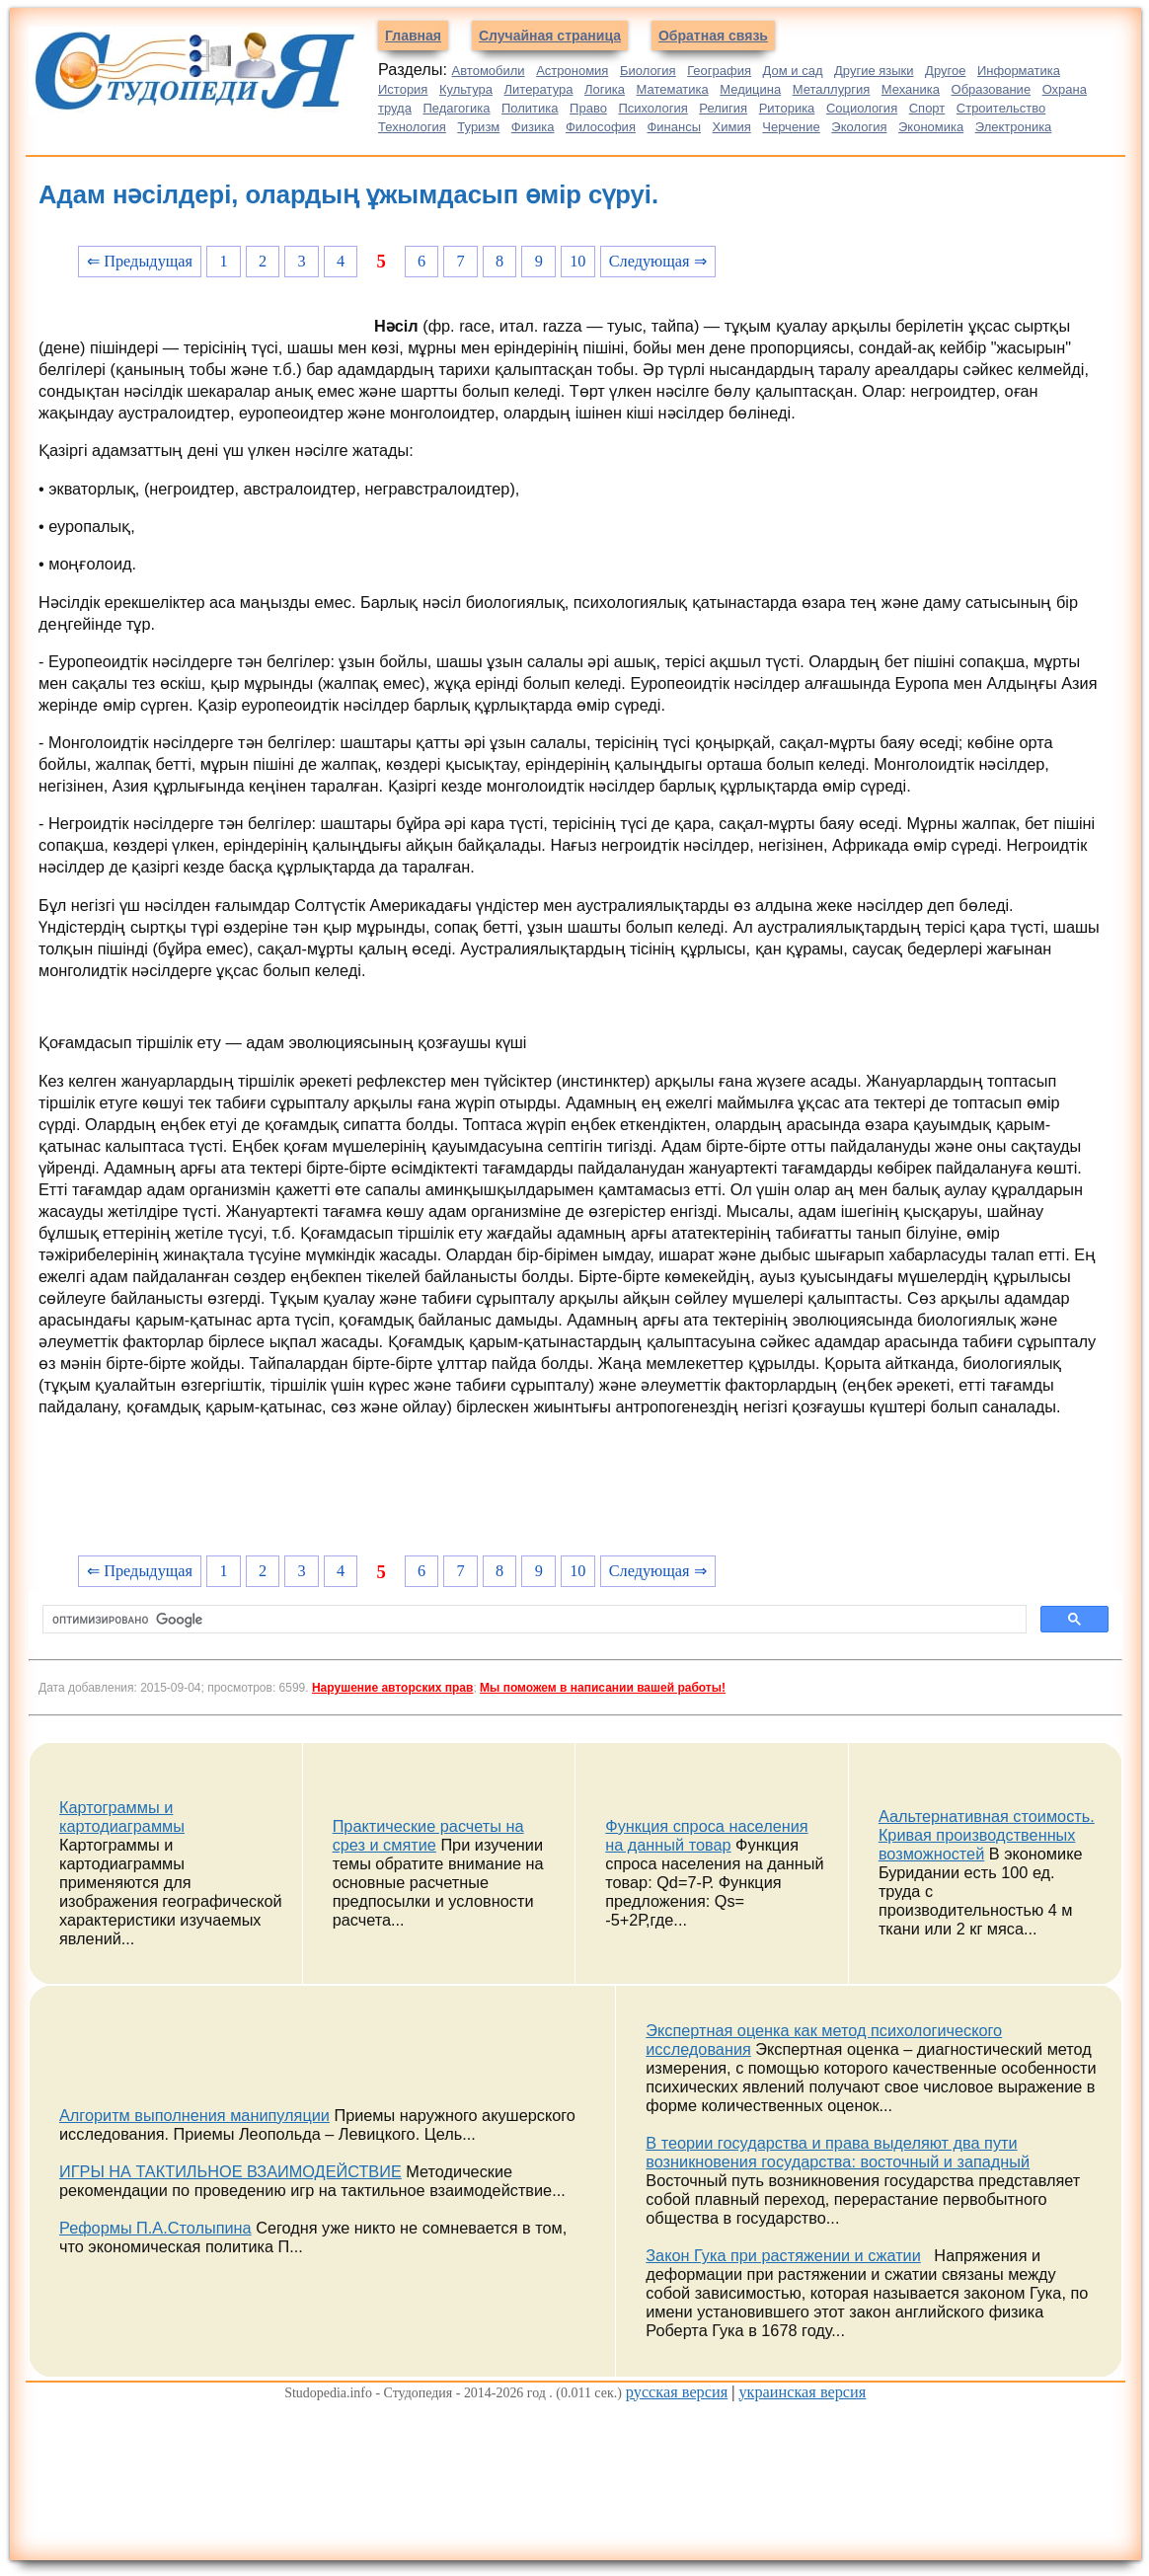 This screenshot has width=1149, height=2576. What do you see at coordinates (858, 126) in the screenshot?
I see `Экология` at bounding box center [858, 126].